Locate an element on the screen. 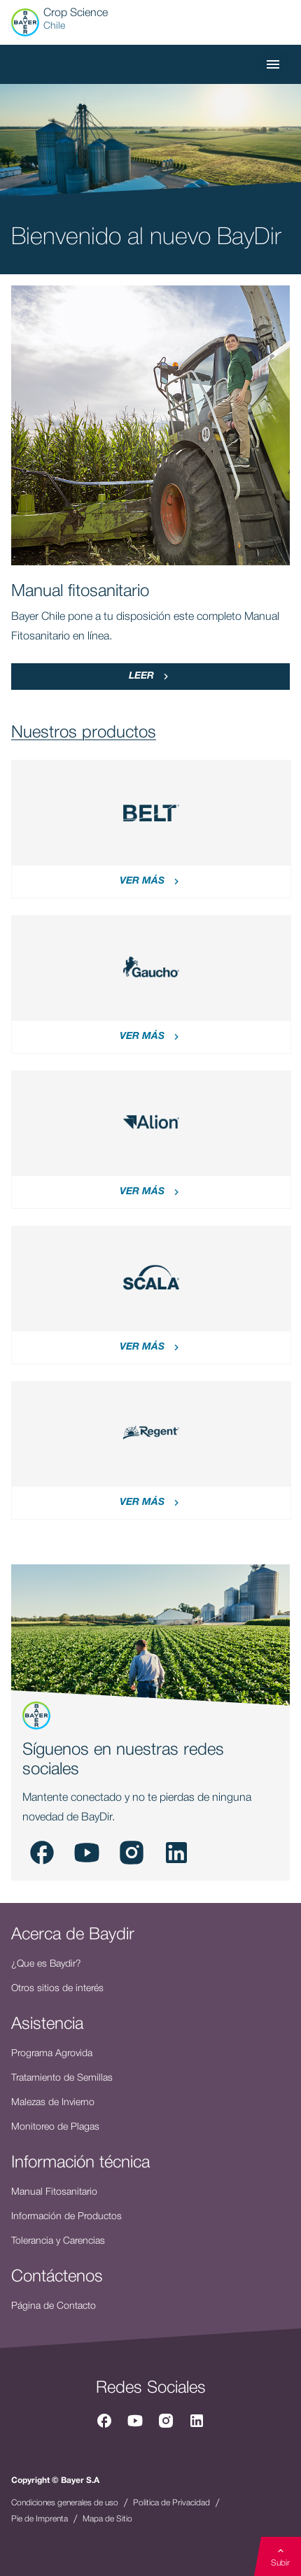  Pie de Imprenta is located at coordinates (39, 2519).